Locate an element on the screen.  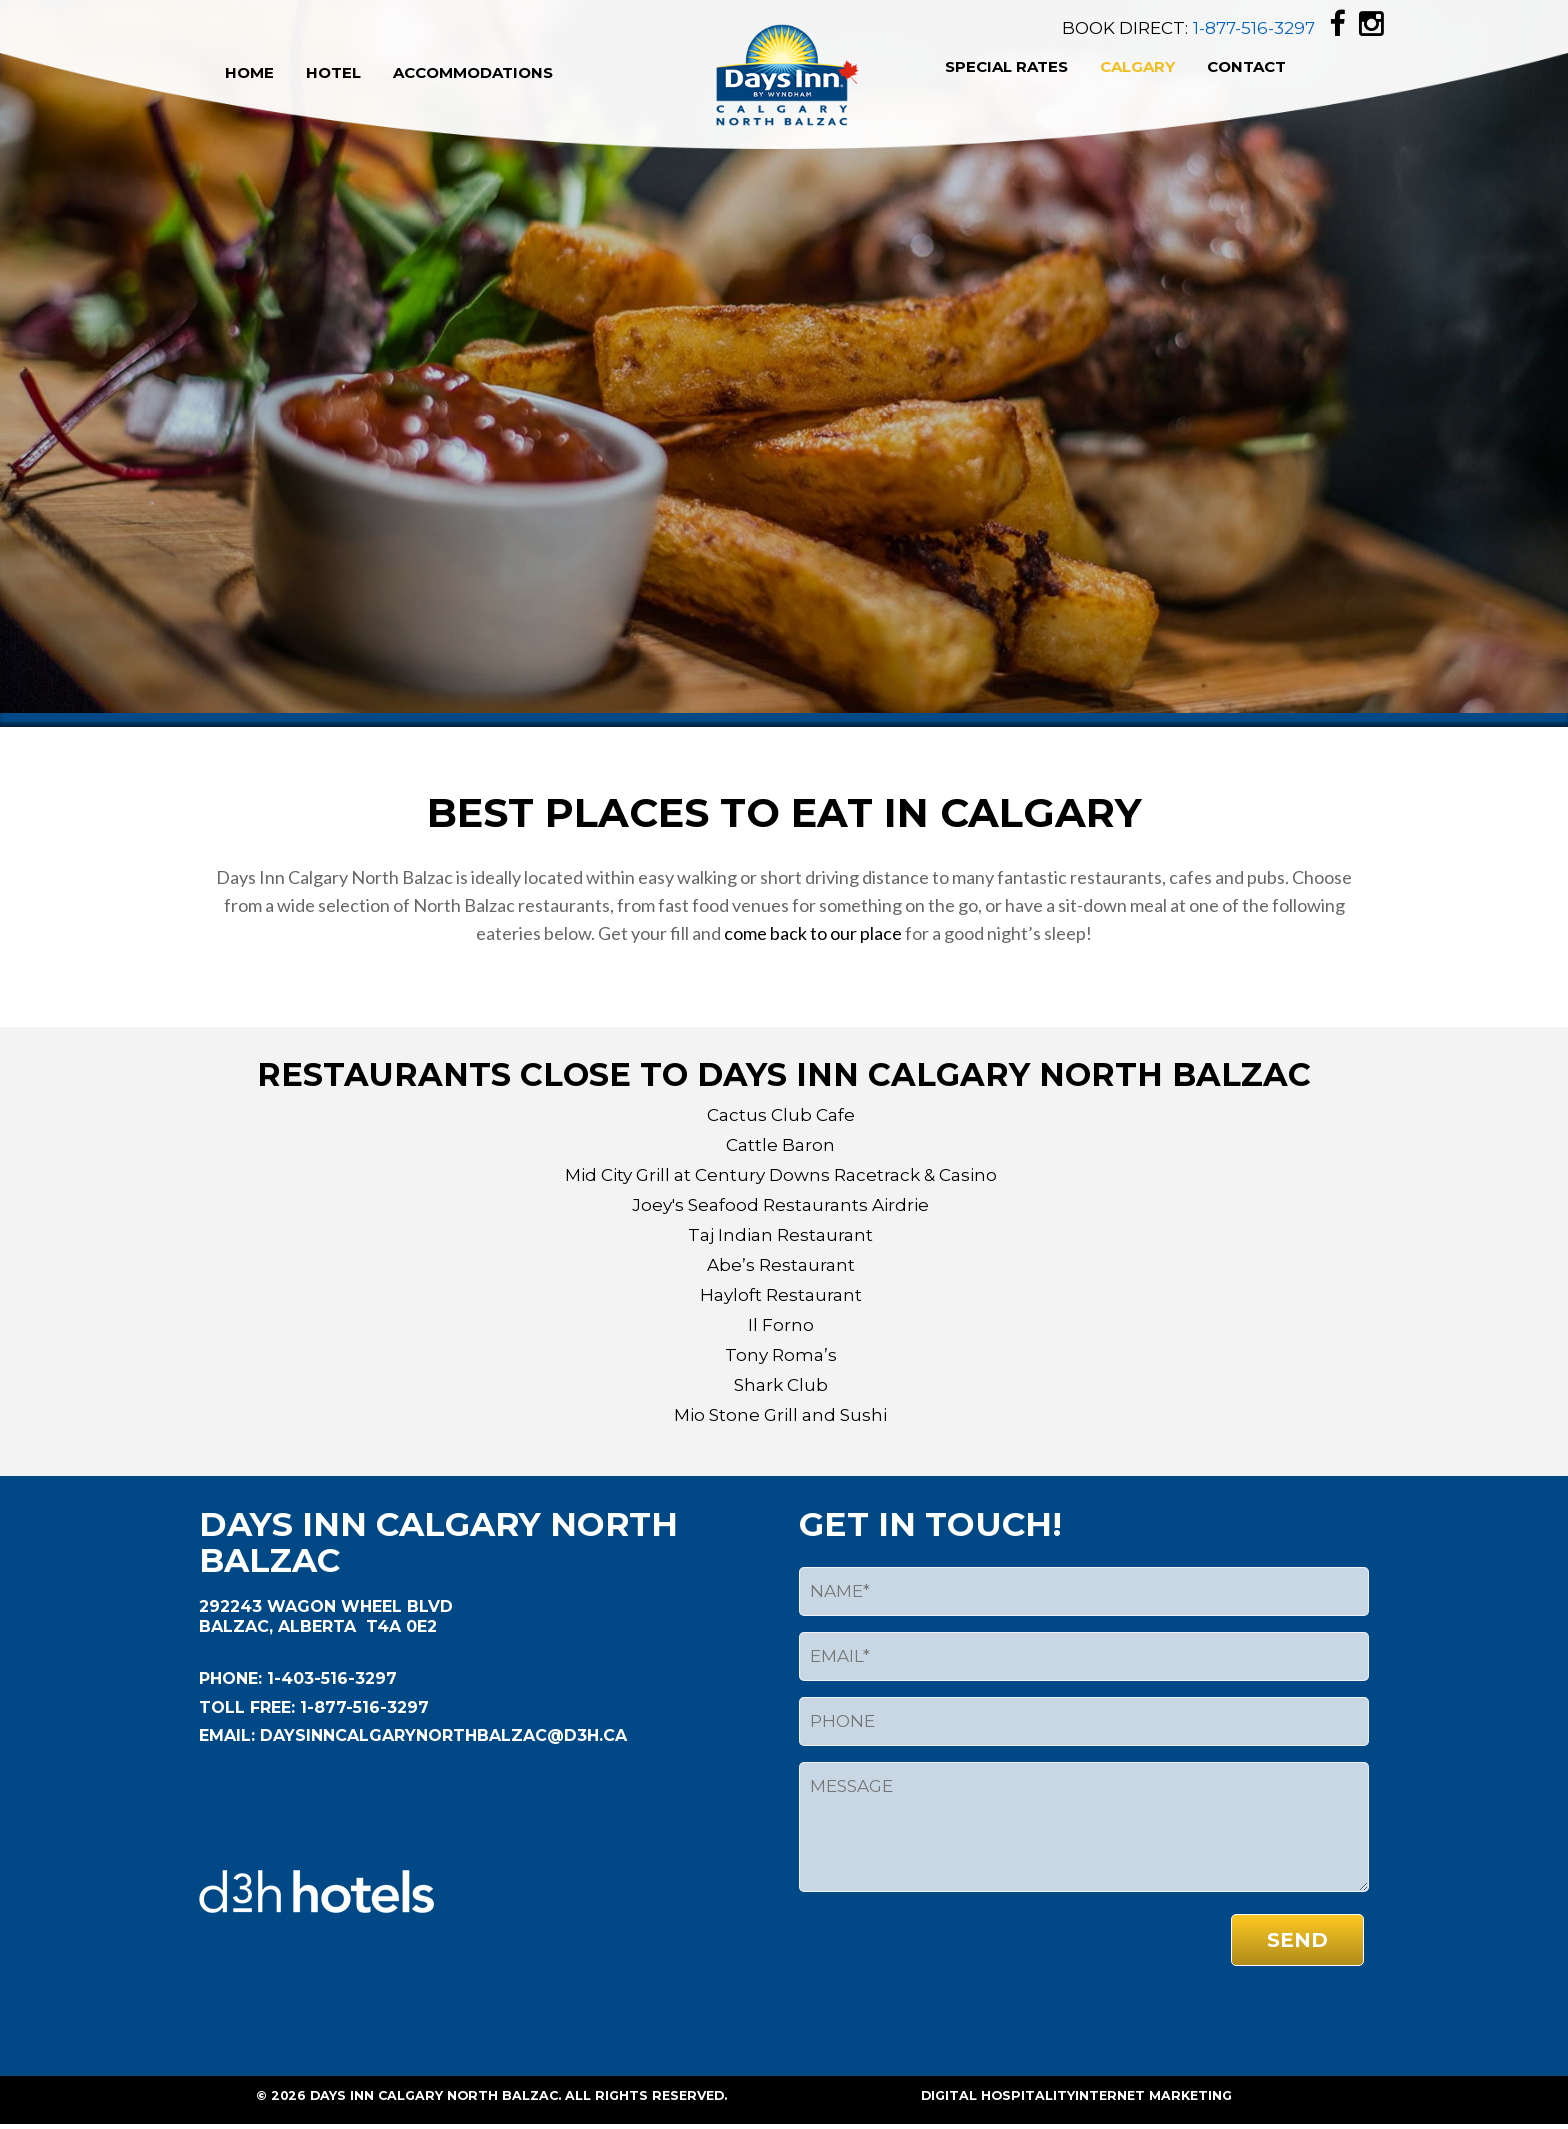
1-403-516-3297 is located at coordinates (329, 1678).